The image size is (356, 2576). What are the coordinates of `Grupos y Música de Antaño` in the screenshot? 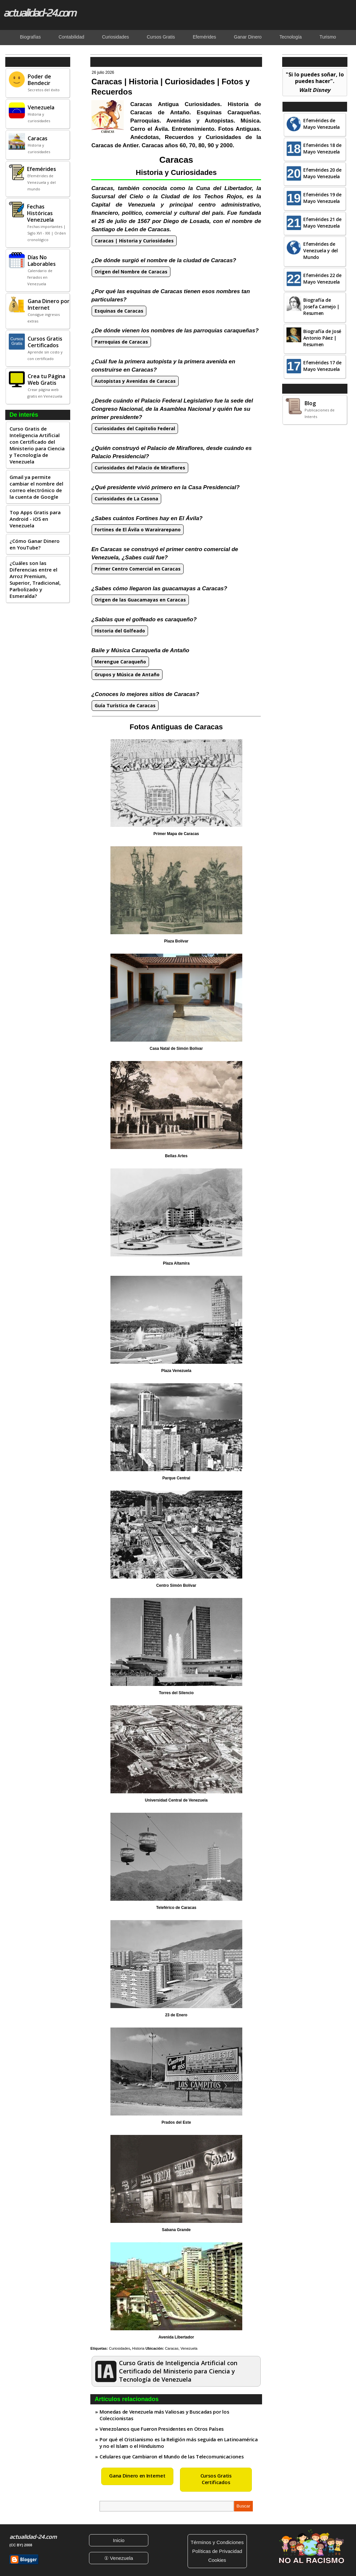 It's located at (127, 674).